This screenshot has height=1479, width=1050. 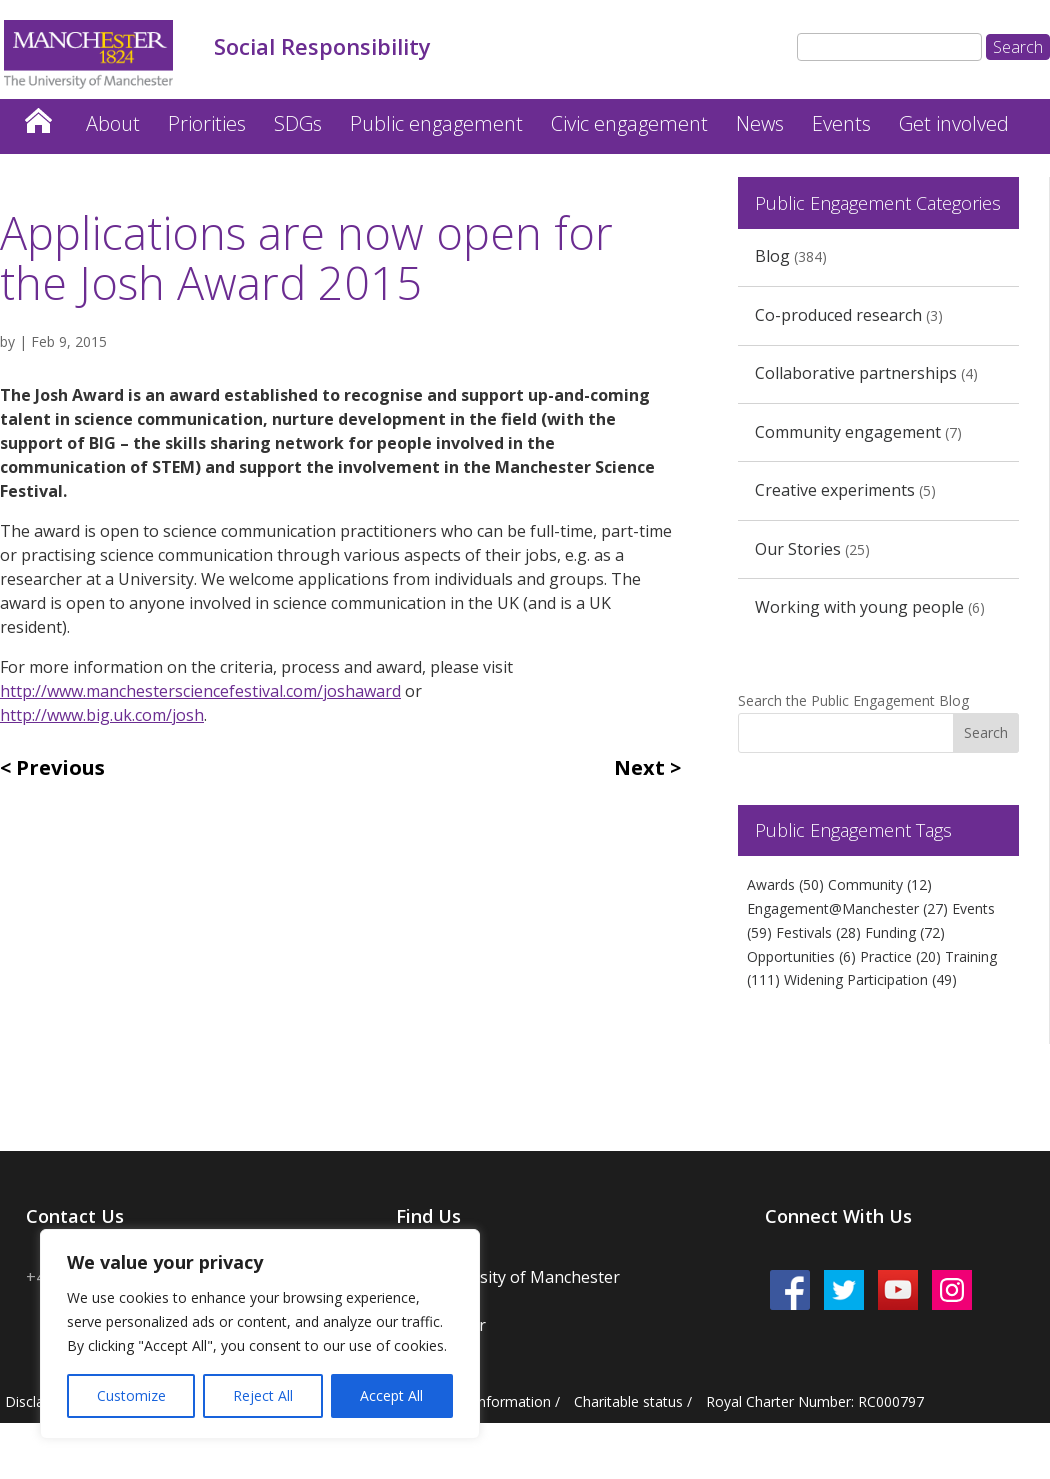 What do you see at coordinates (200, 691) in the screenshot?
I see `http://www.manchestersciencefestival.com/joshaward` at bounding box center [200, 691].